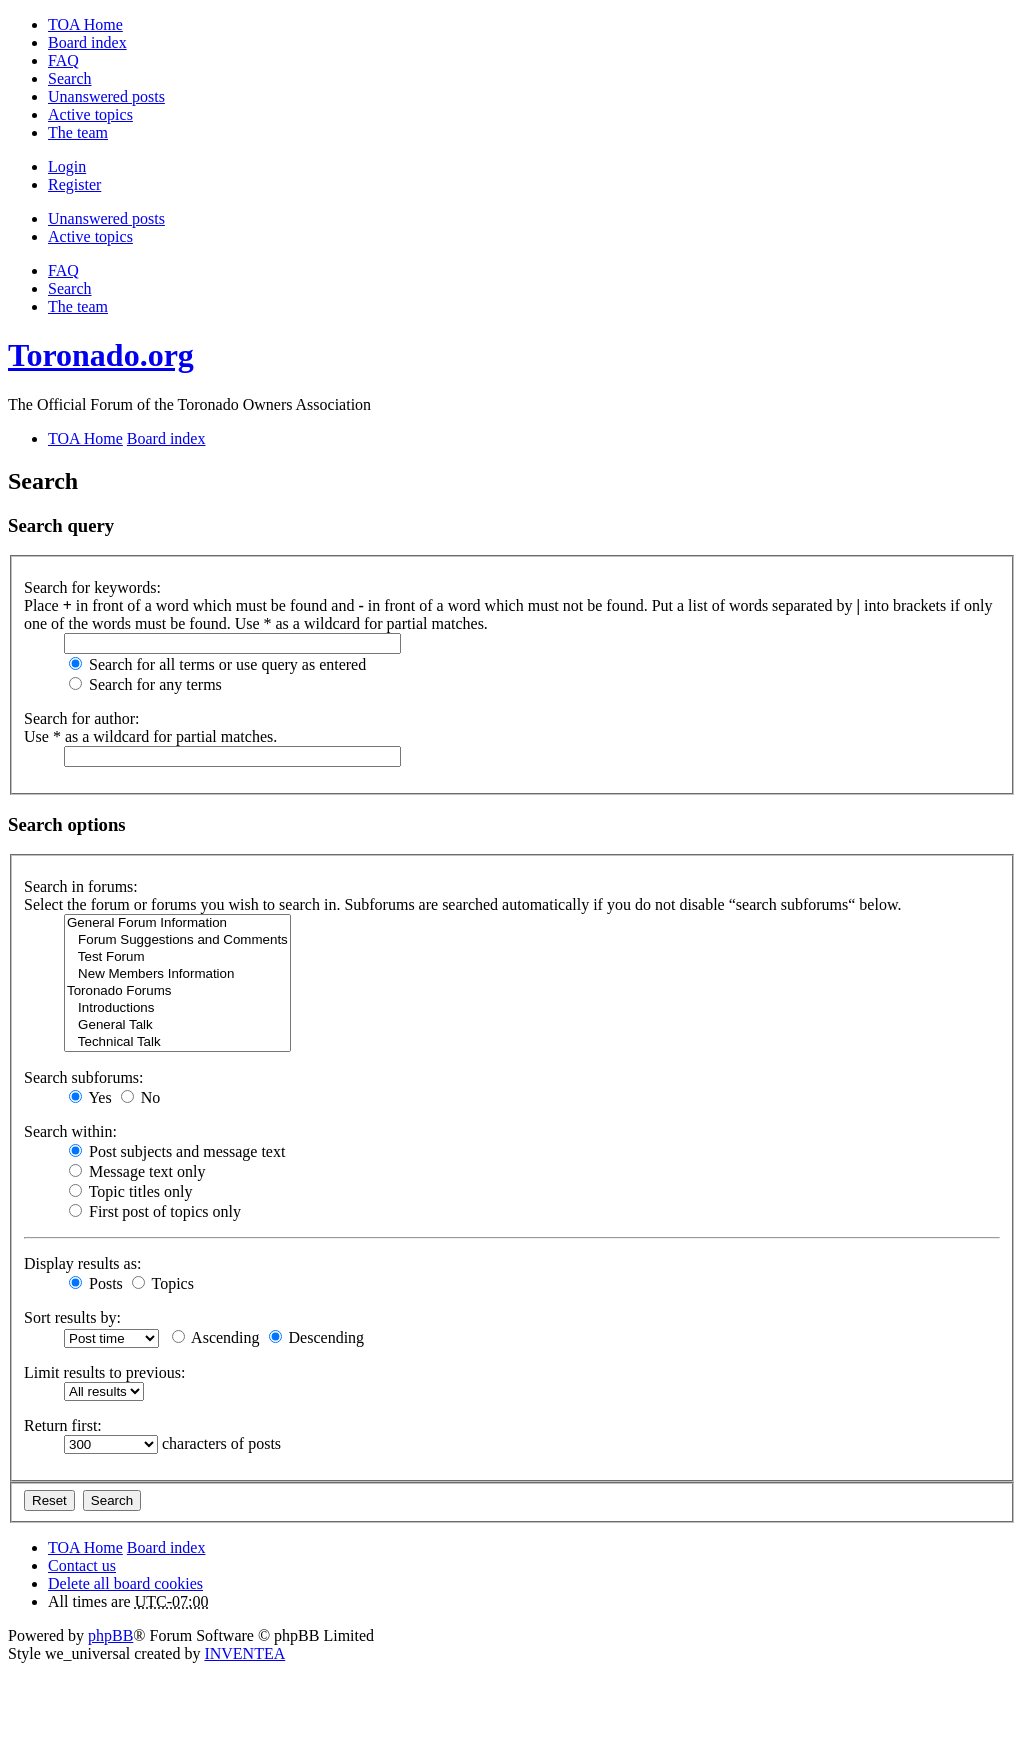 The width and height of the screenshot is (1024, 1740). Describe the element at coordinates (177, 923) in the screenshot. I see `General Forum Information` at that location.